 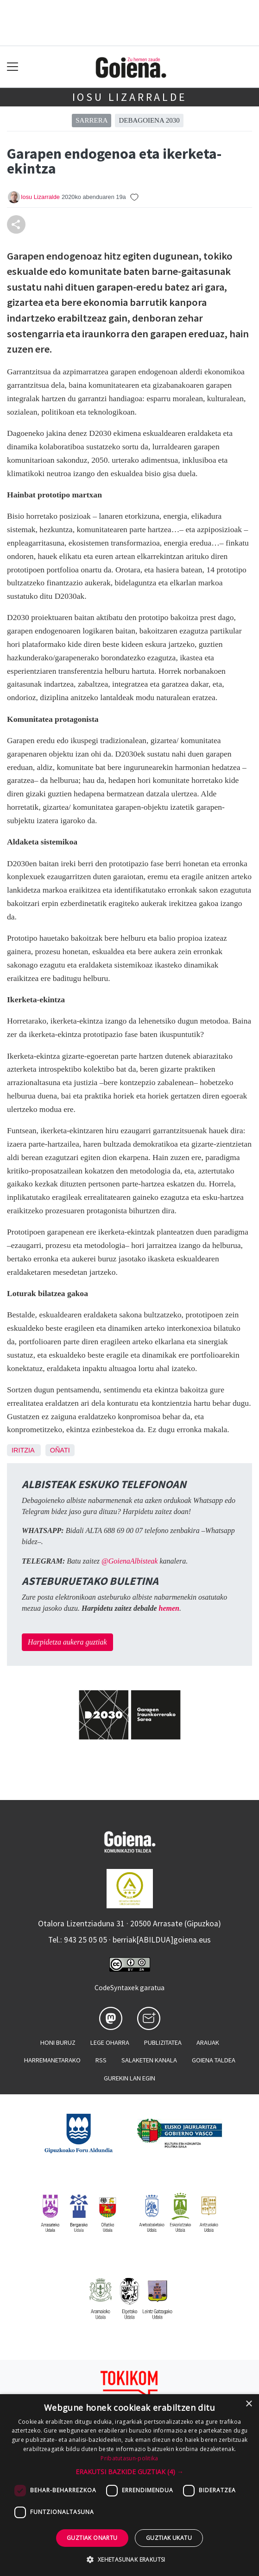 I want to click on Debagoiena 2030, so click(x=149, y=120).